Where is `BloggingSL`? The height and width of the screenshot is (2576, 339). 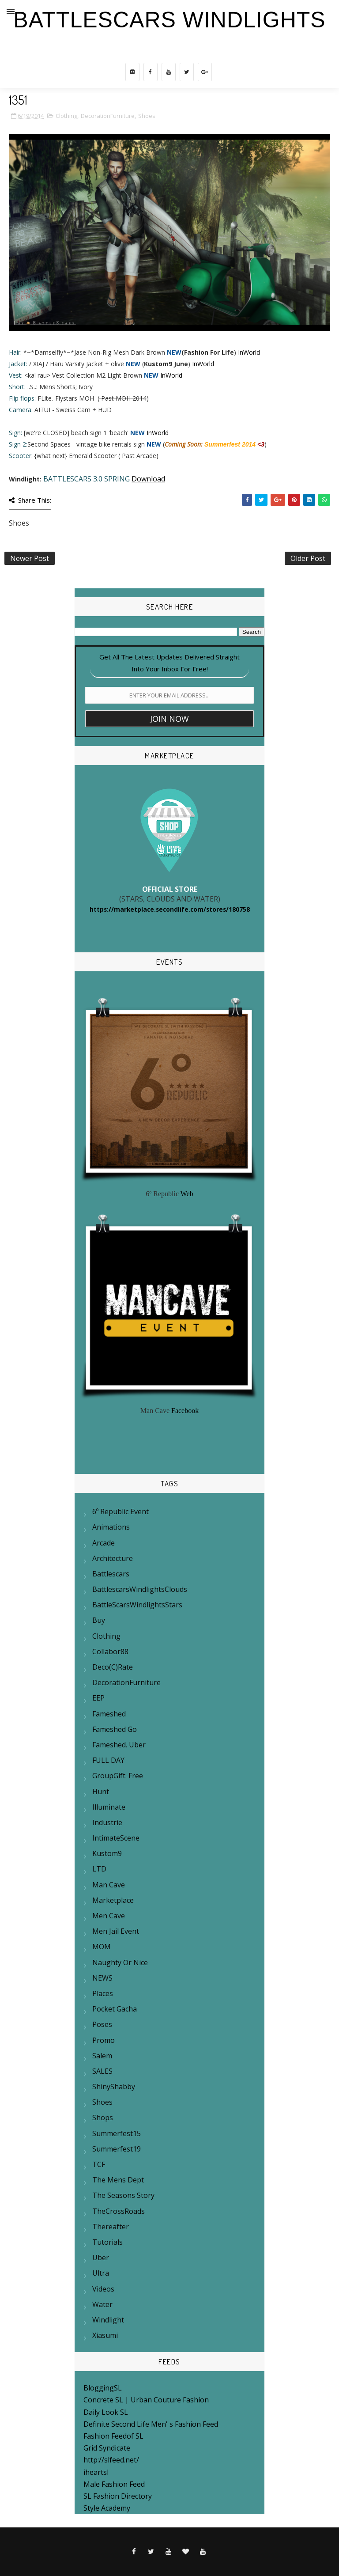
BloggingSL is located at coordinates (102, 2388).